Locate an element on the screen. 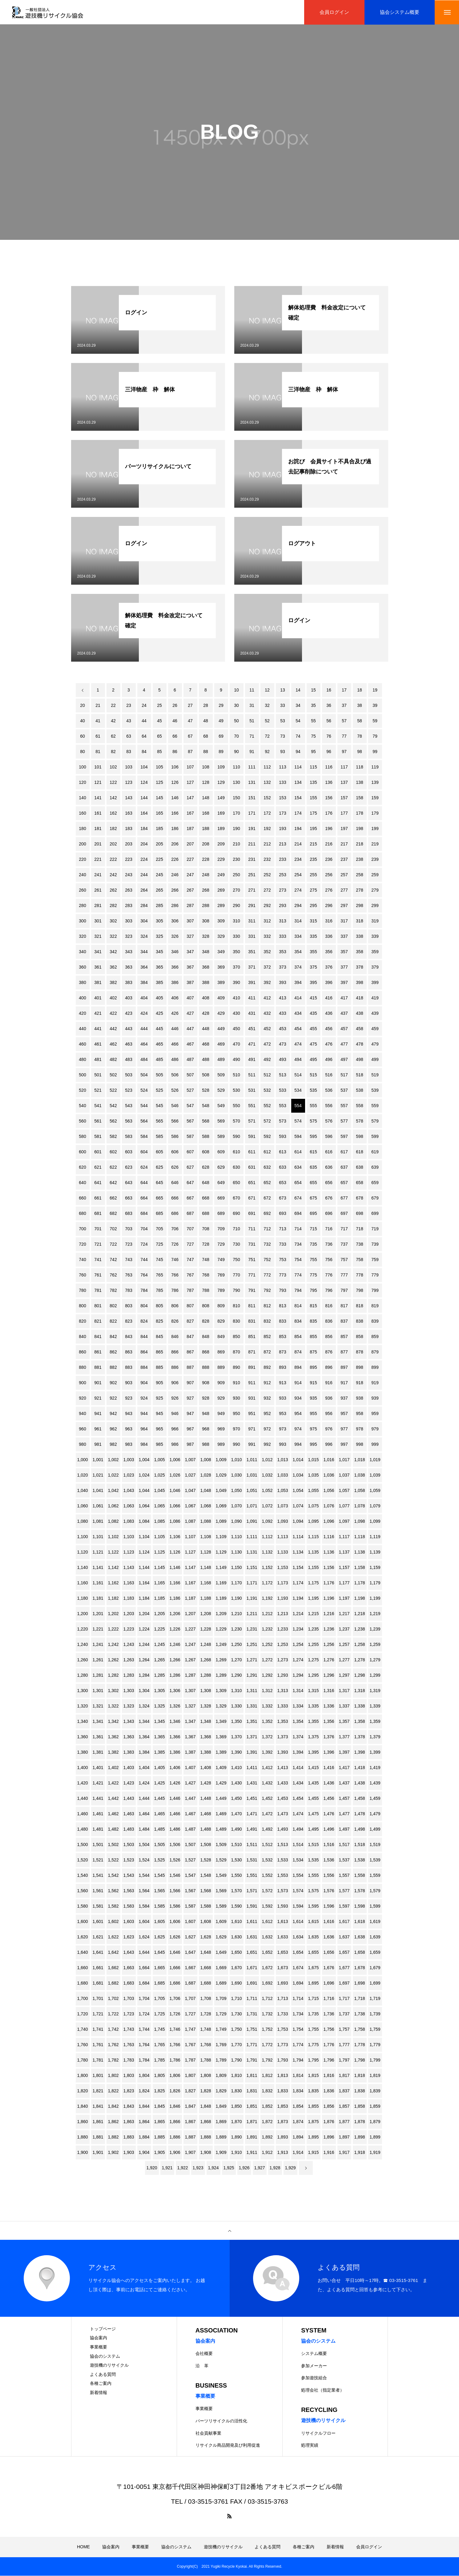 This screenshot has height=2576, width=459. 904 is located at coordinates (143, 1383).